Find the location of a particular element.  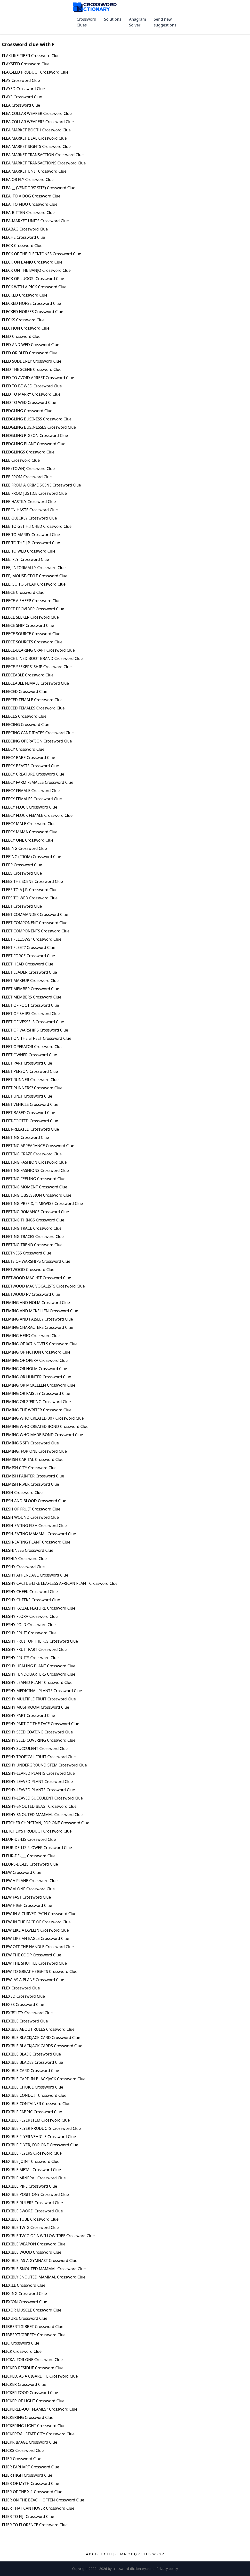

FLESHY TROPICAL FRUIT Crossword Clue is located at coordinates (39, 1756).